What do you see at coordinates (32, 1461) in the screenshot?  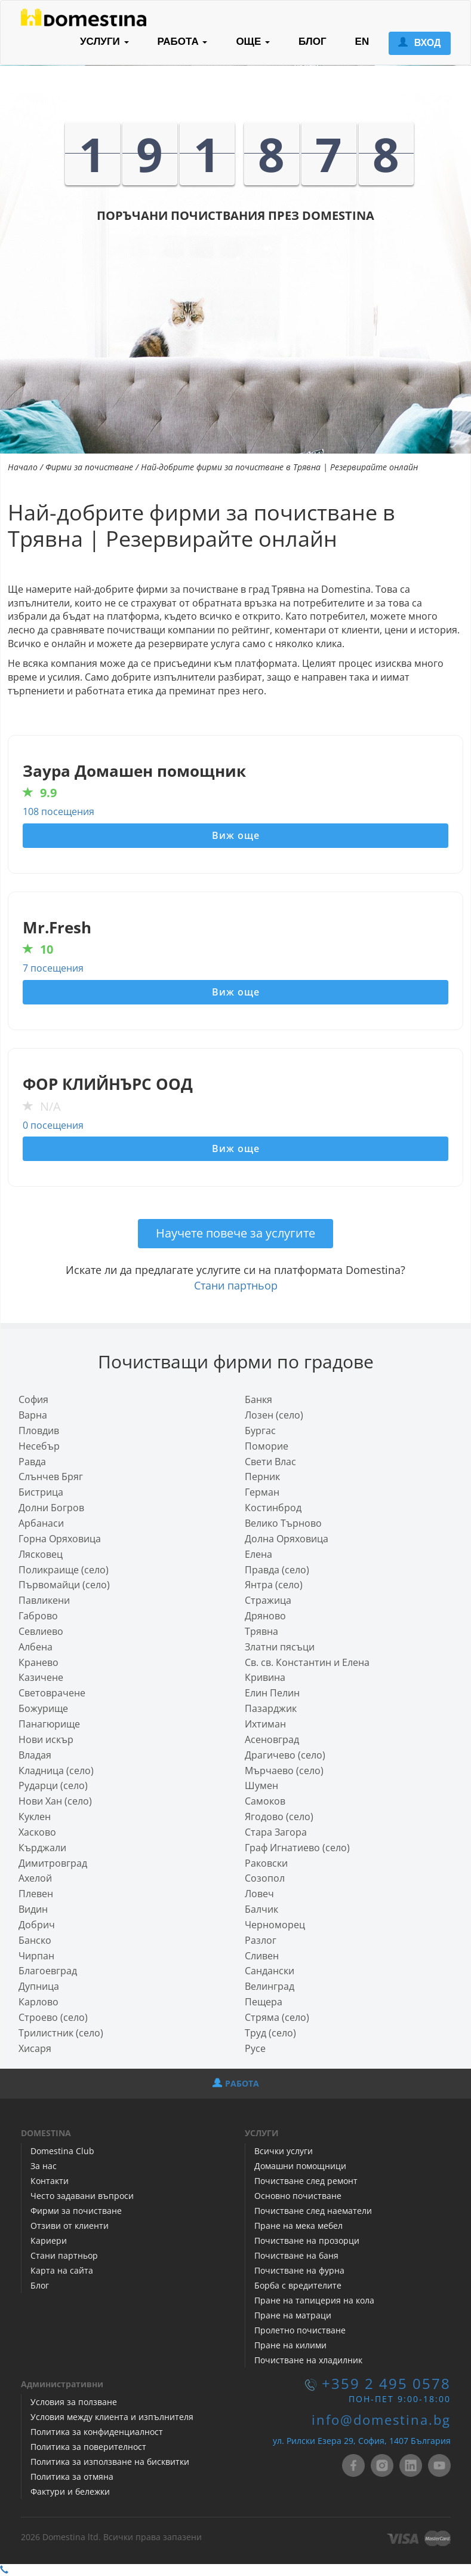 I see `Равда` at bounding box center [32, 1461].